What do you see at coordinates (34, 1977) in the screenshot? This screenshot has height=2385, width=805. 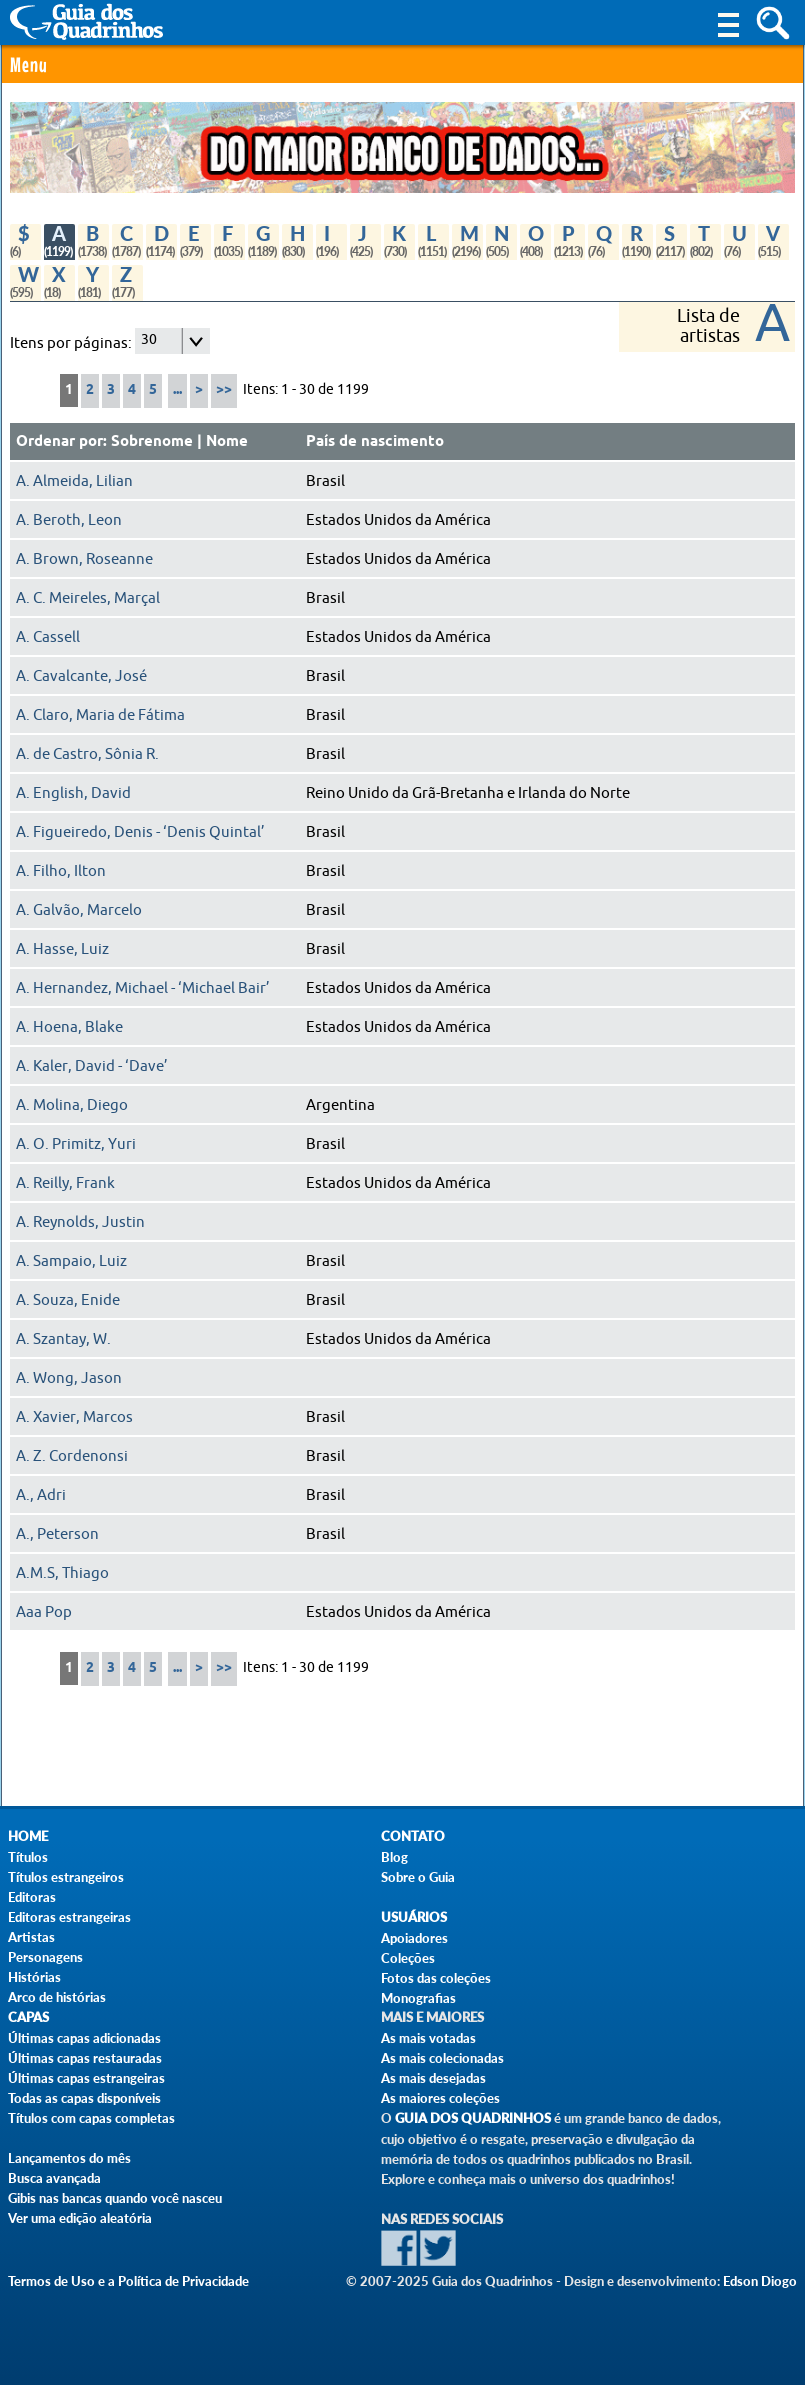 I see `Histórias` at bounding box center [34, 1977].